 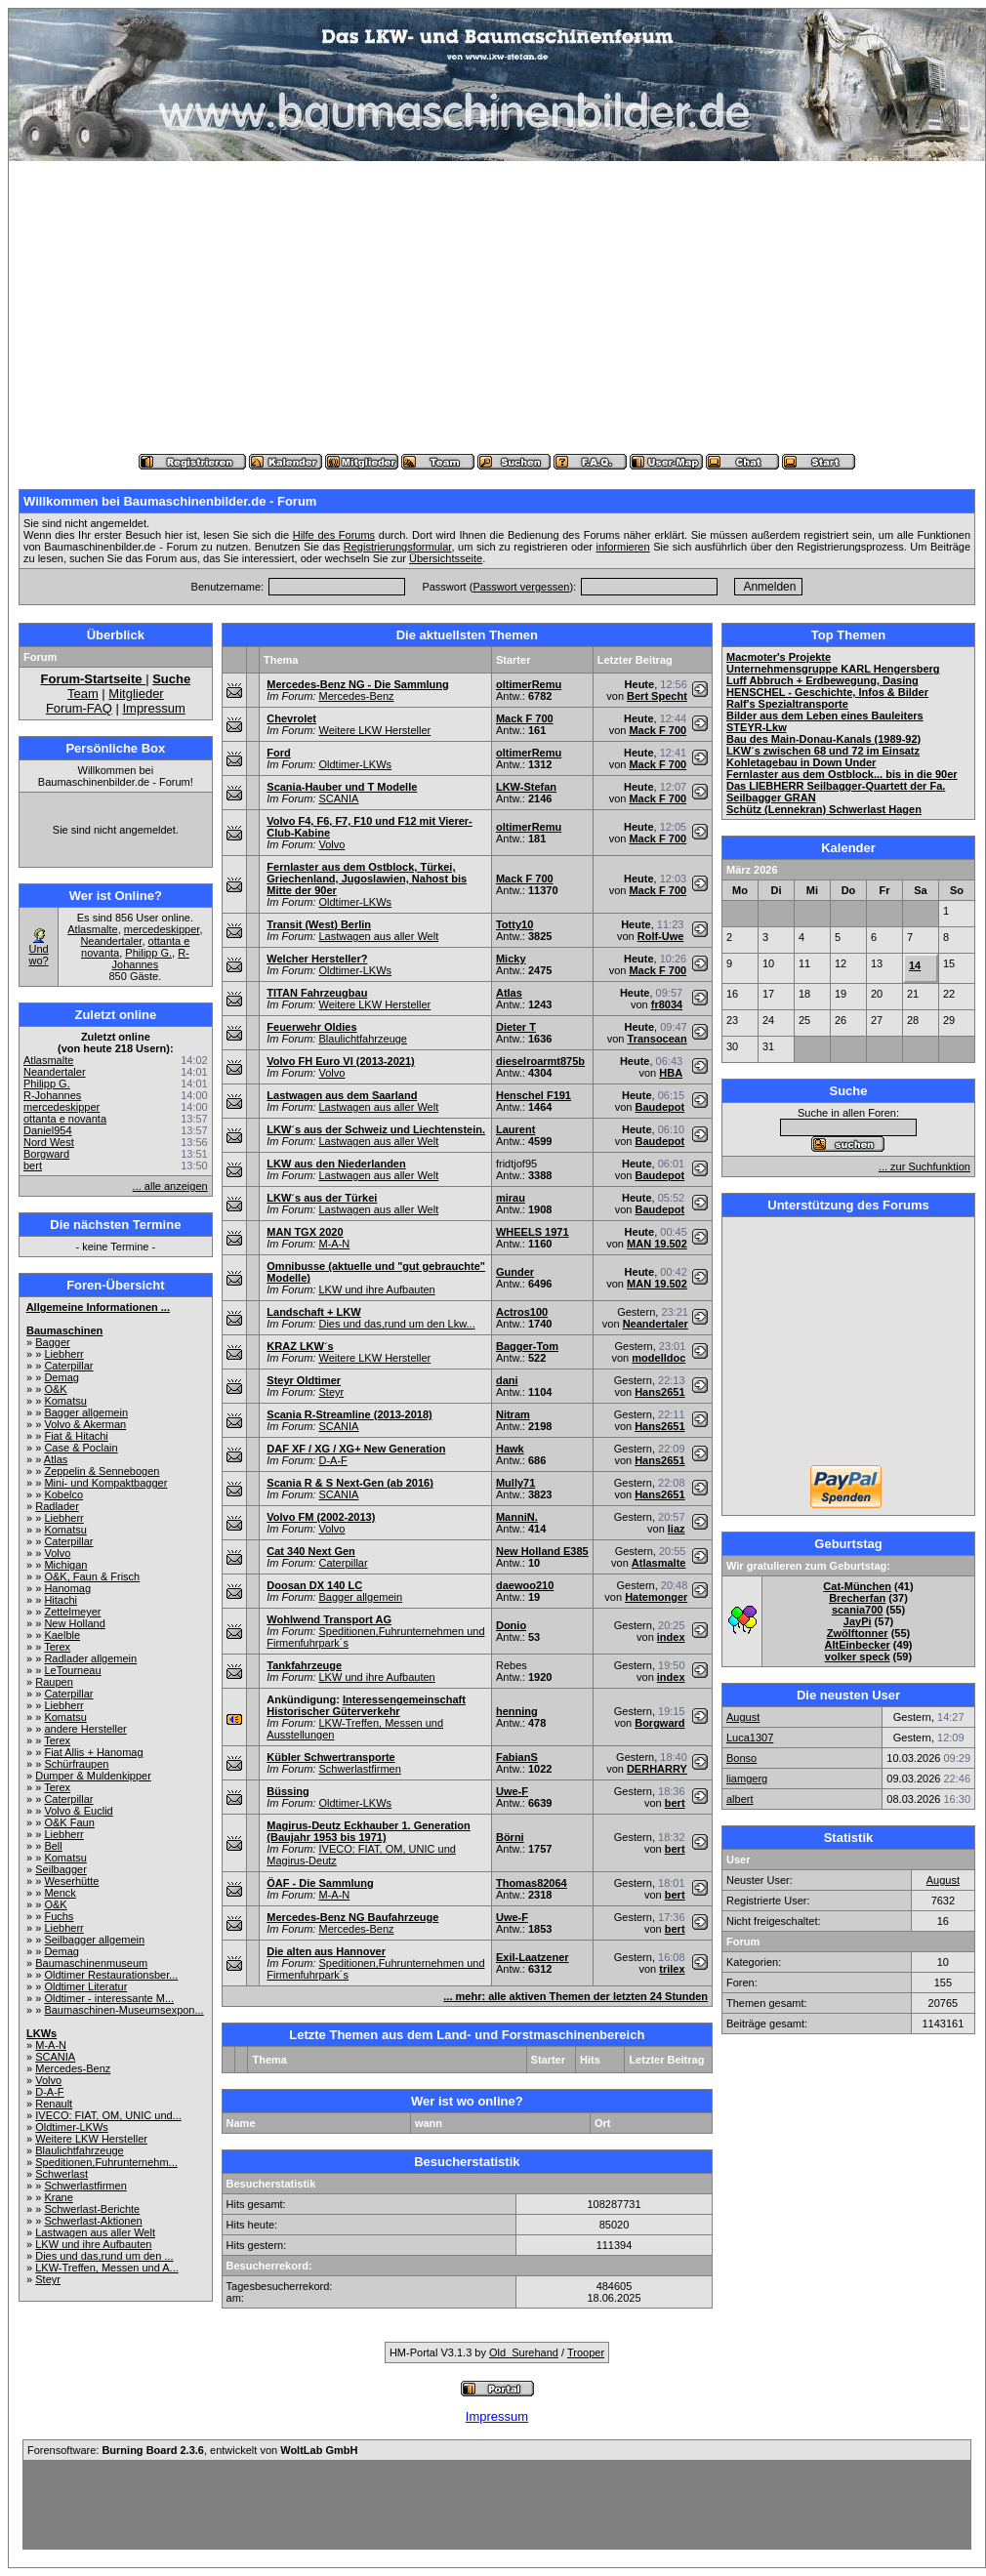 I want to click on Interessengemeinschaft Historischer Güterverkehr, so click(x=366, y=1705).